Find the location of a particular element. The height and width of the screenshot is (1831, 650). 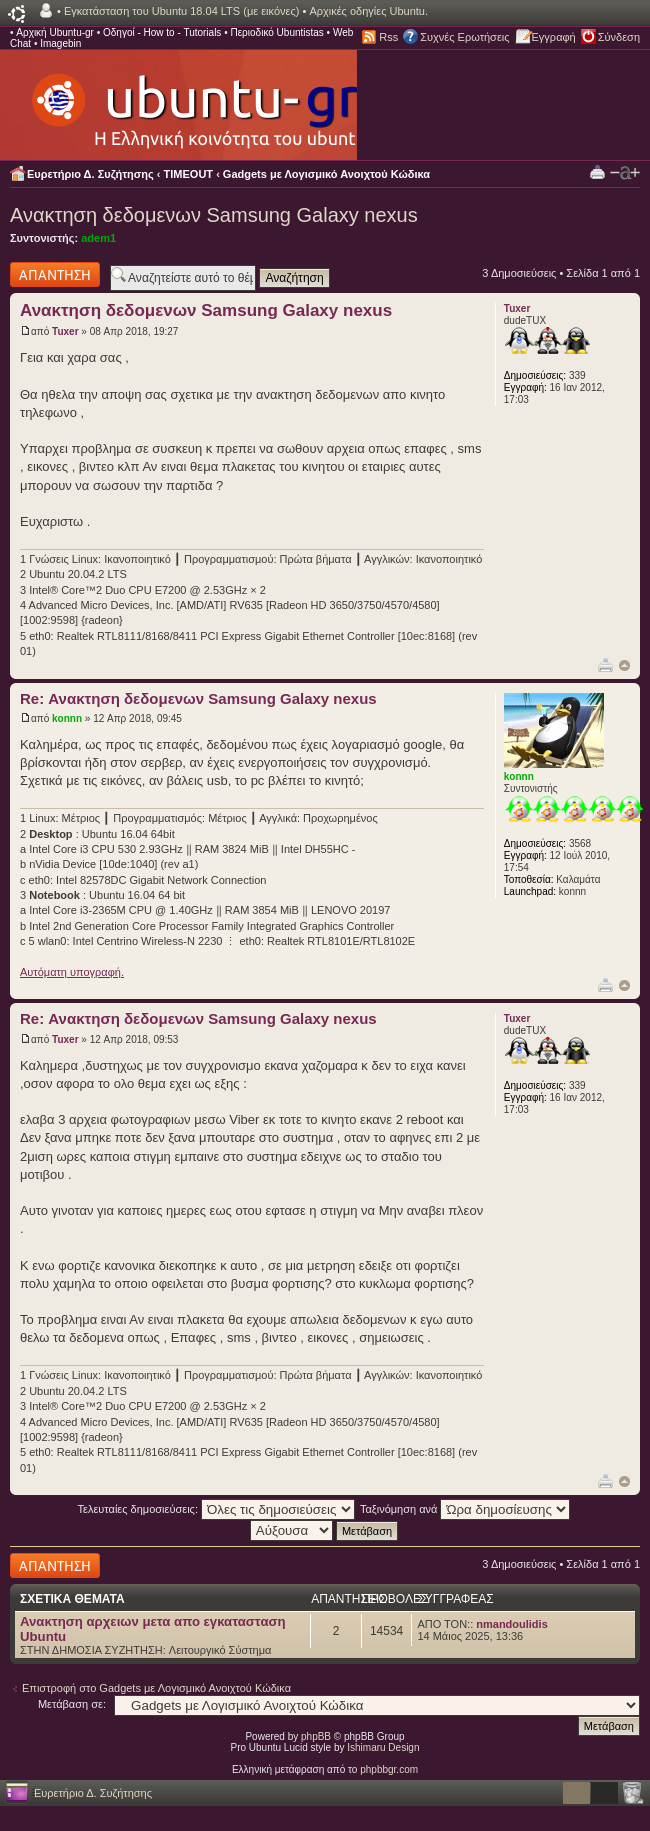

Τελευταίες δημοσιεύσεις: is located at coordinates (217, 1509).